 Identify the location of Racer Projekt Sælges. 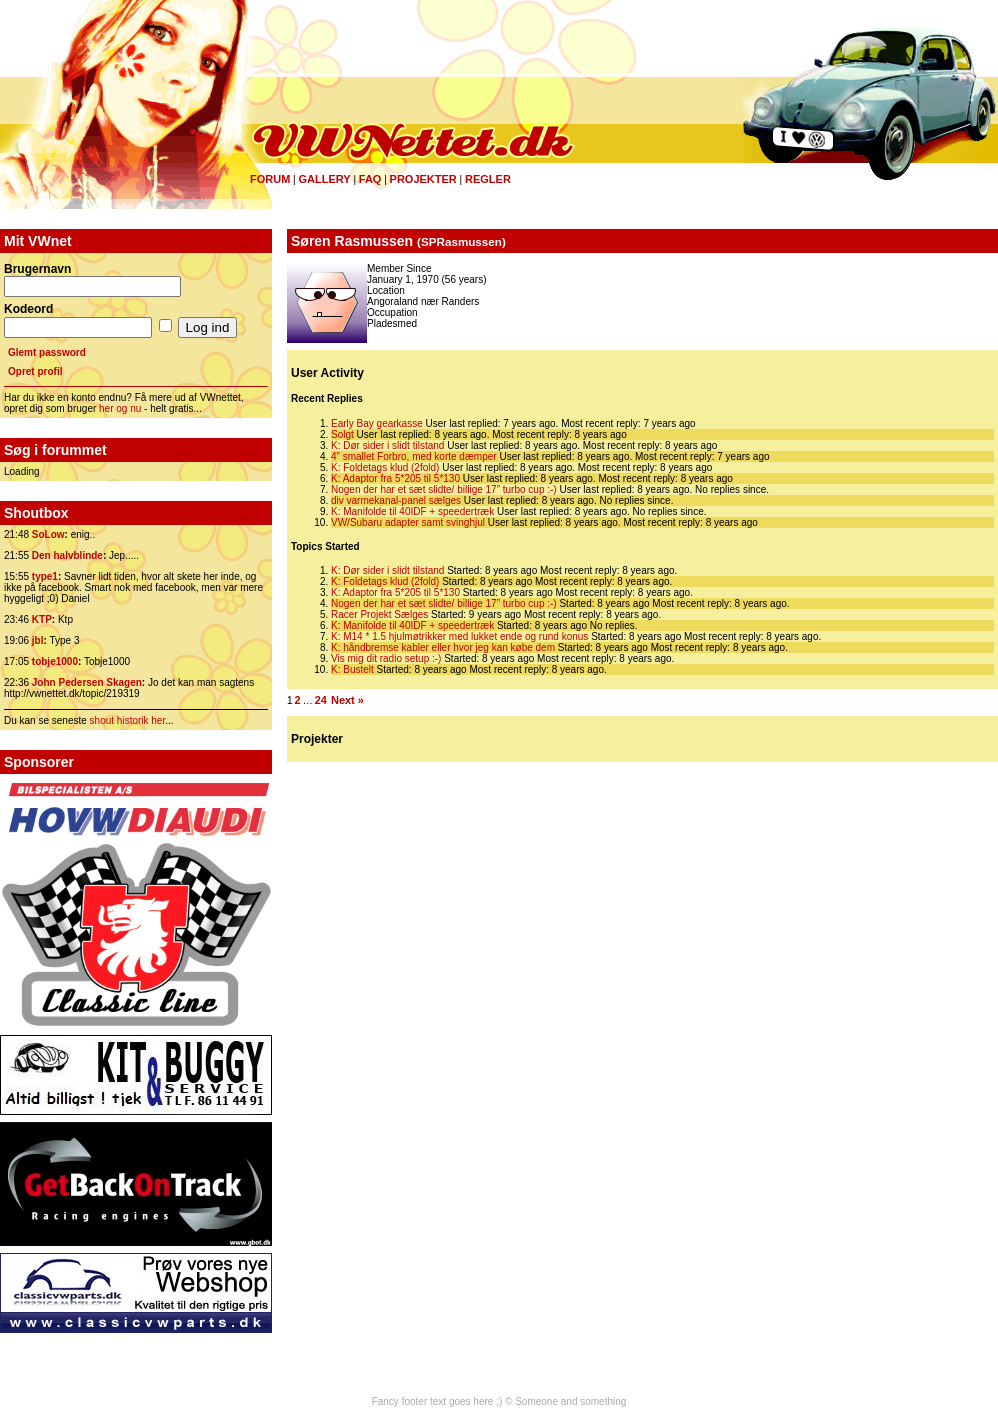
(379, 614).